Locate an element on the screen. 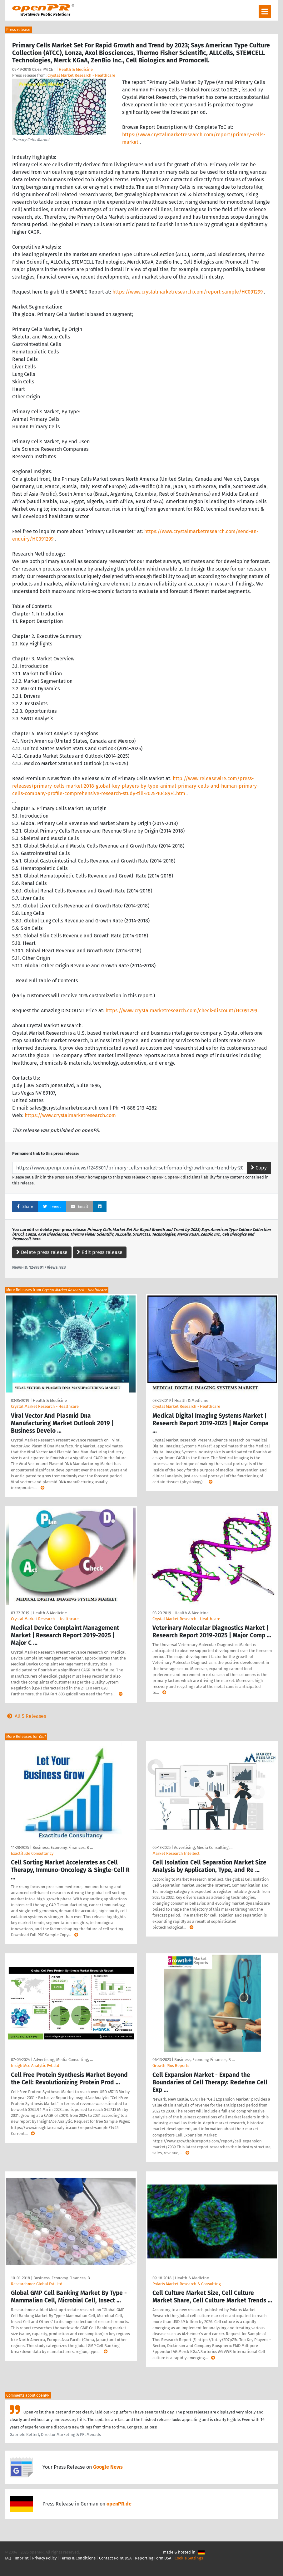  Imprint is located at coordinates (22, 2558).